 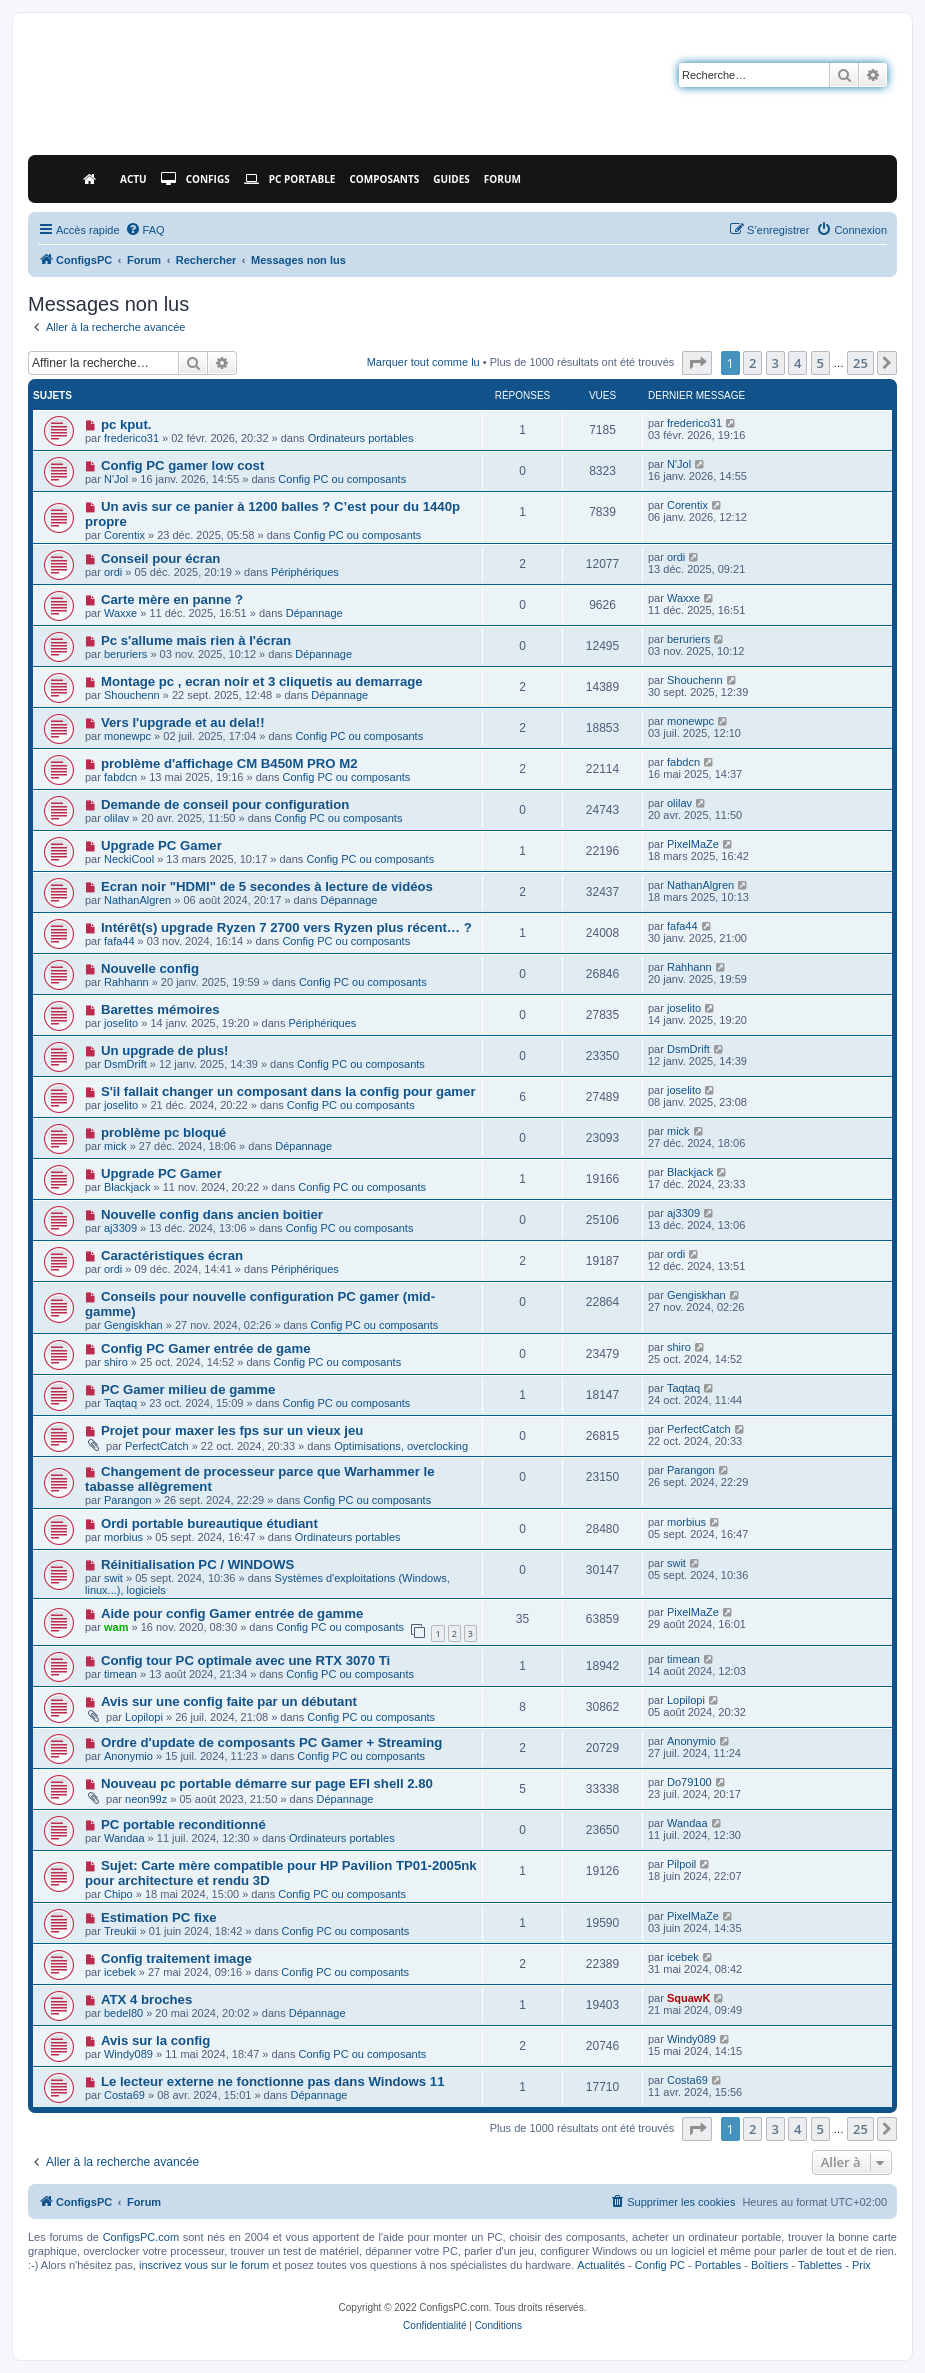 What do you see at coordinates (206, 1348) in the screenshot?
I see `Config PC Gamer entrée de game` at bounding box center [206, 1348].